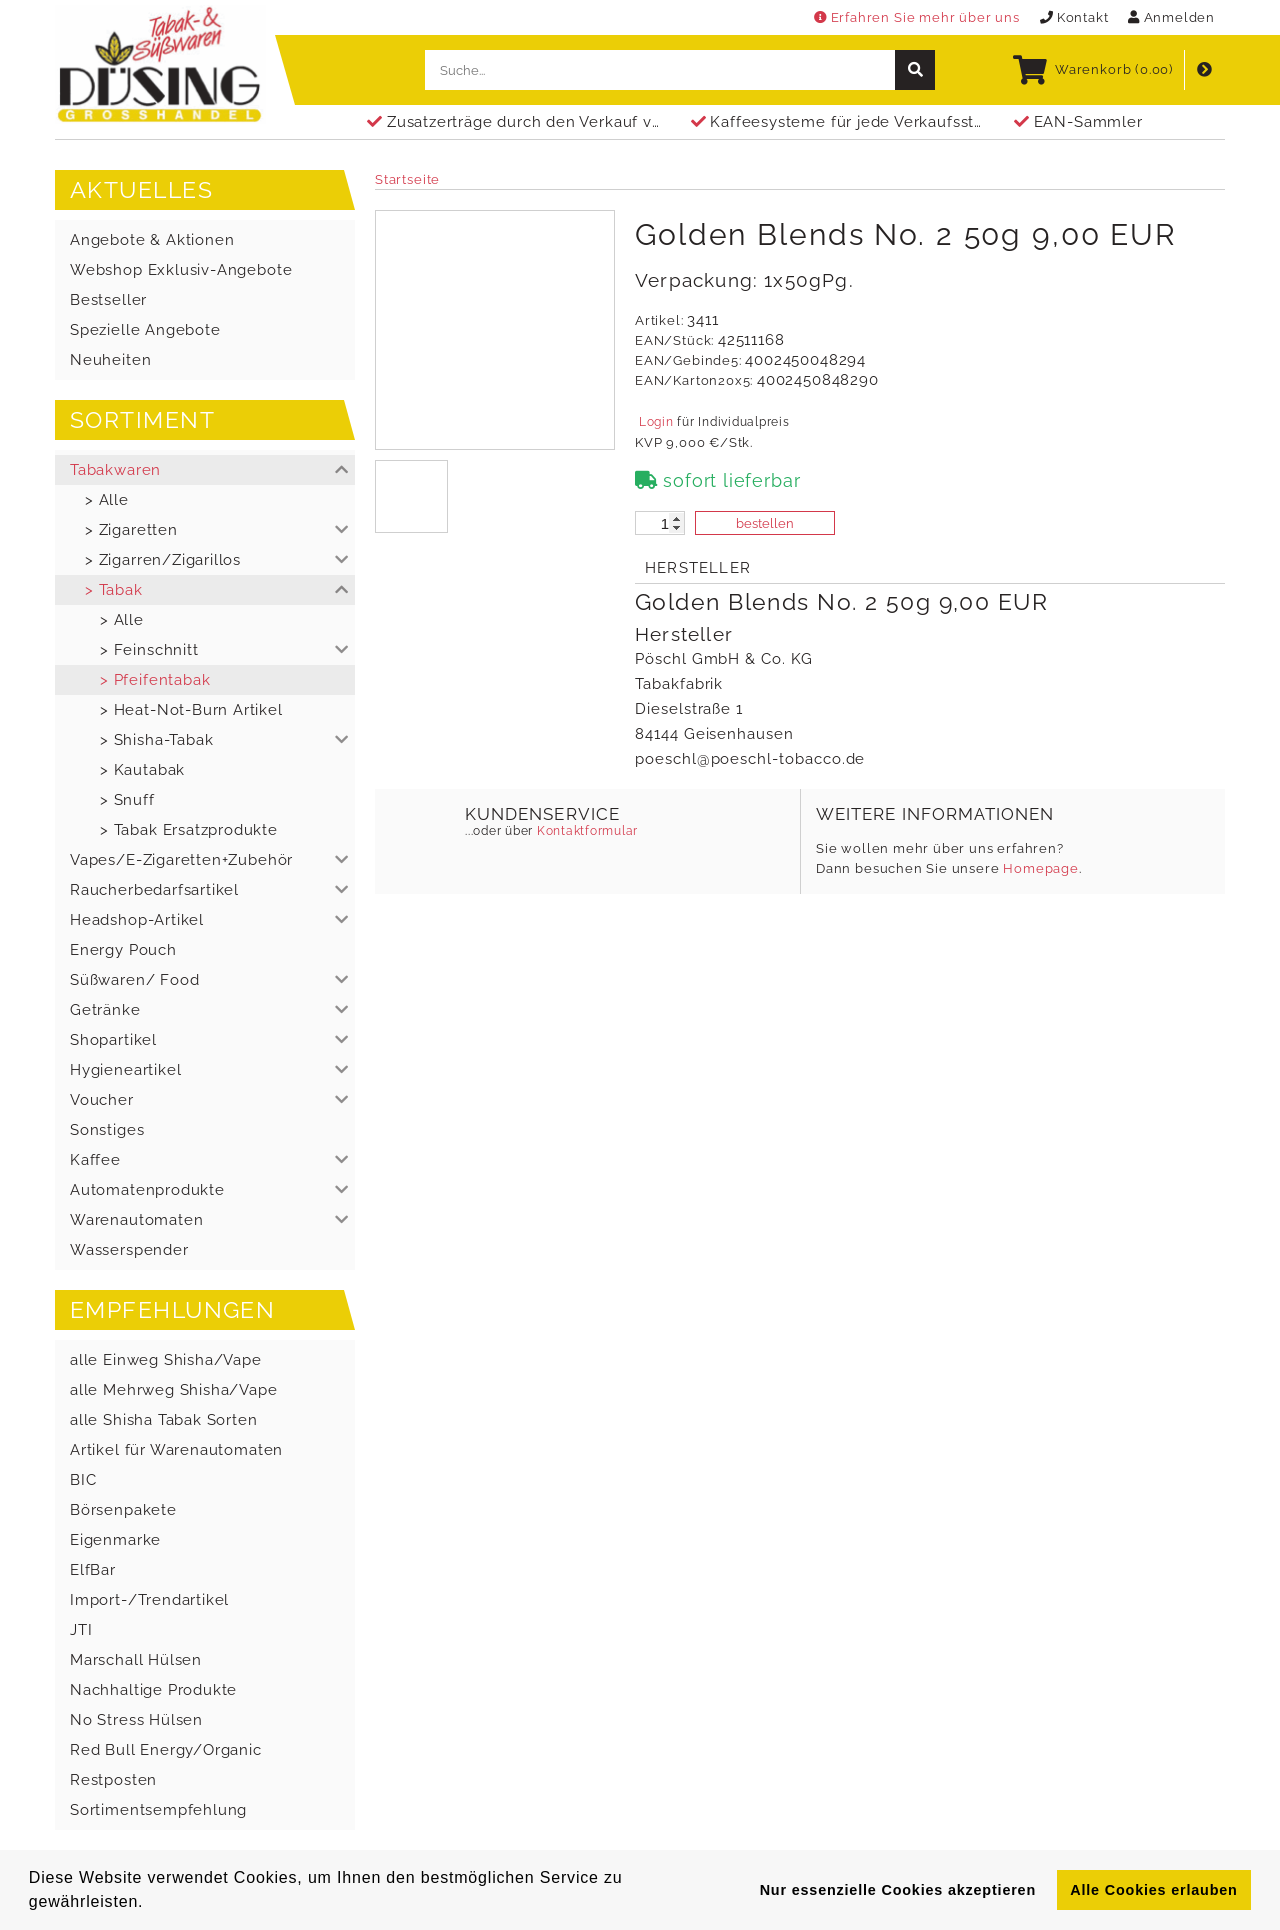  What do you see at coordinates (107, 1130) in the screenshot?
I see `Sonstiges` at bounding box center [107, 1130].